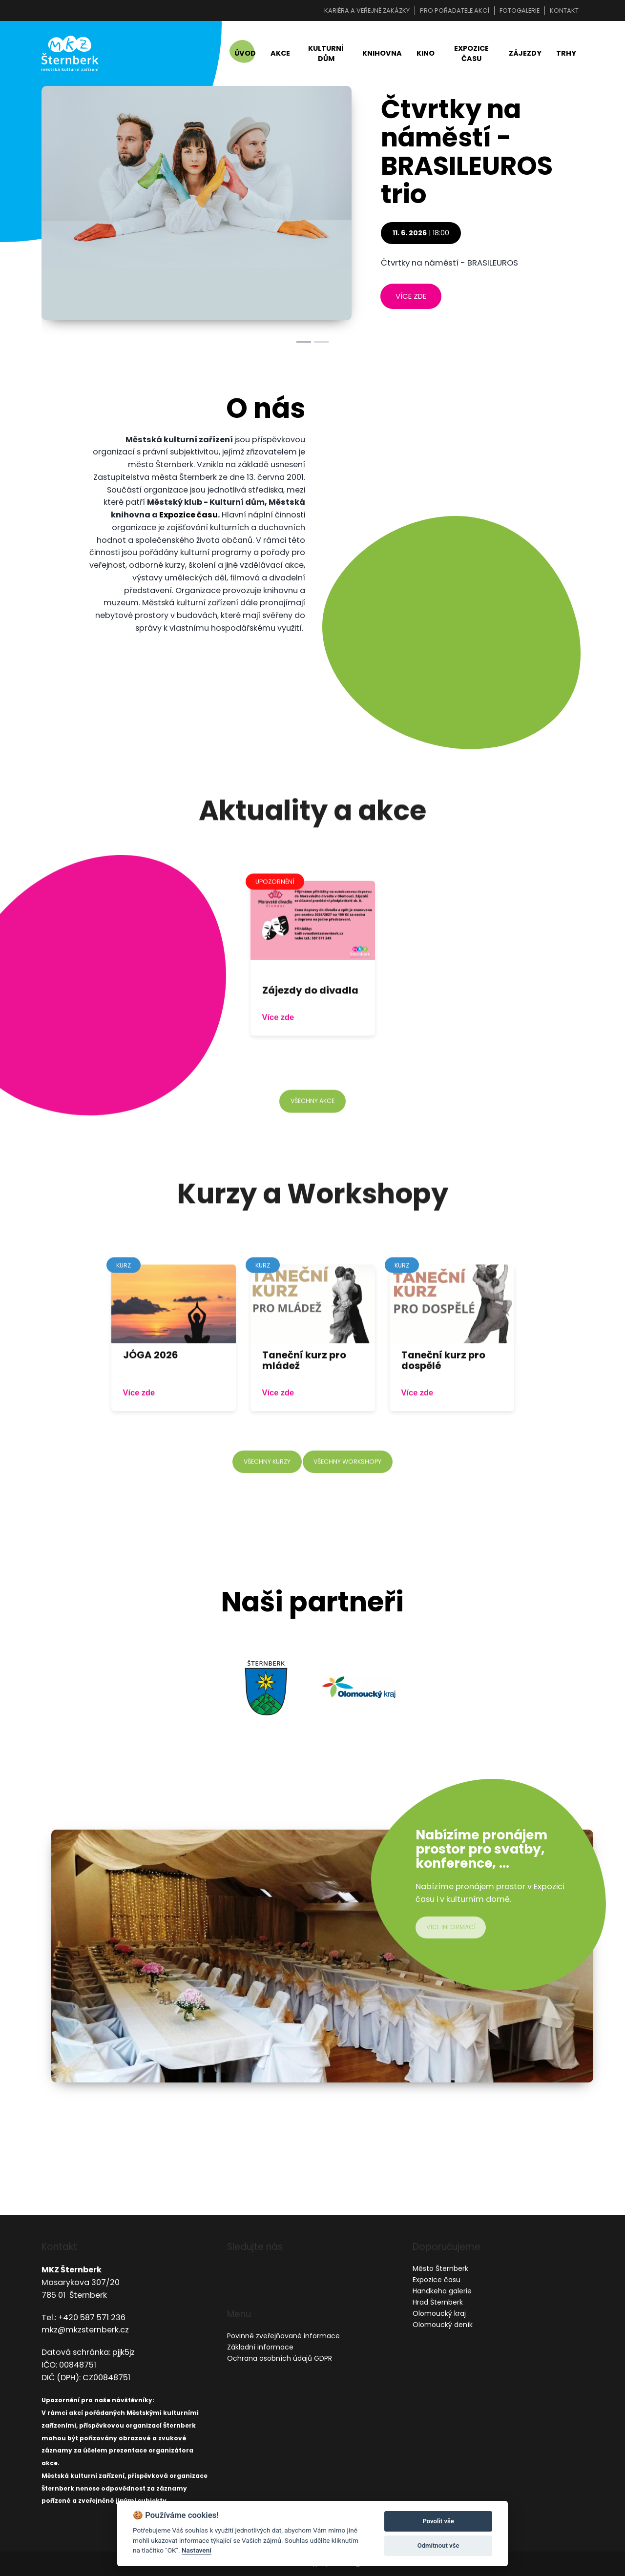 The image size is (625, 2576). Describe the element at coordinates (442, 2291) in the screenshot. I see `Handkeho galerie` at that location.